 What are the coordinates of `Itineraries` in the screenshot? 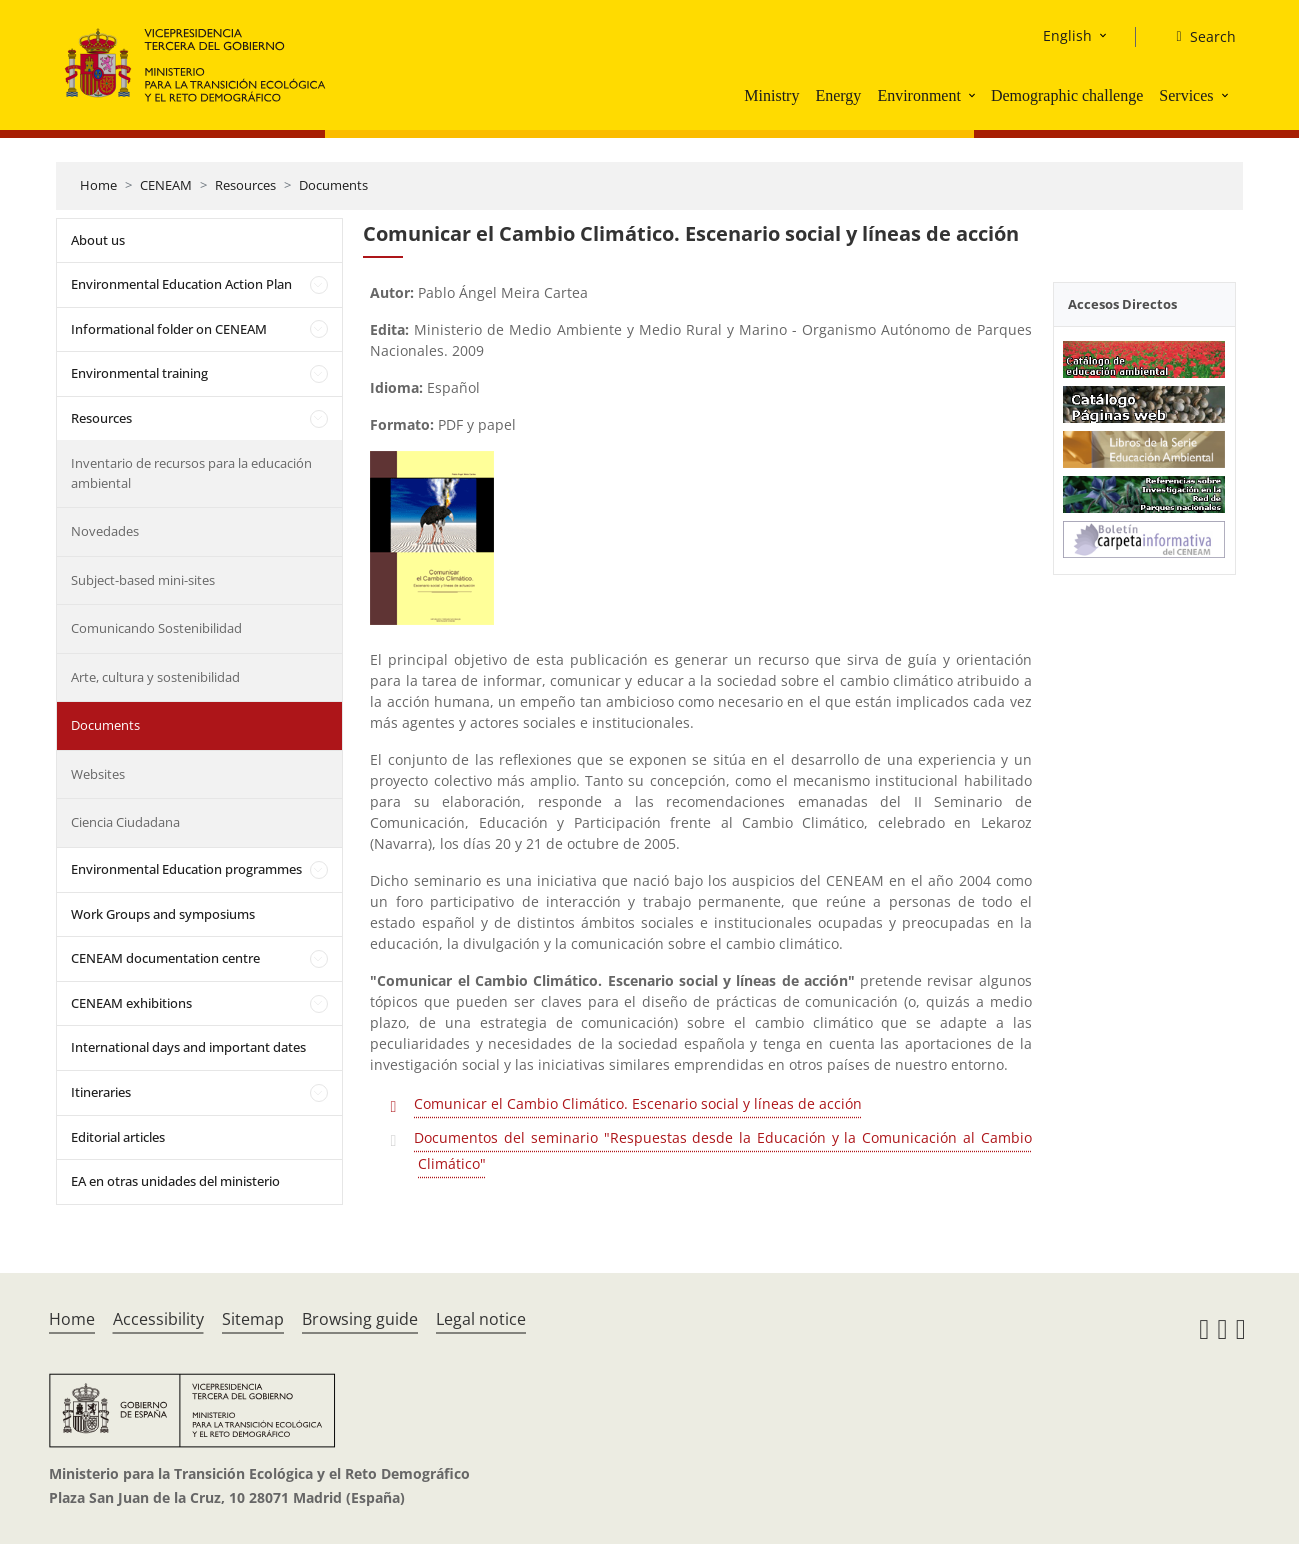 It's located at (101, 1092).